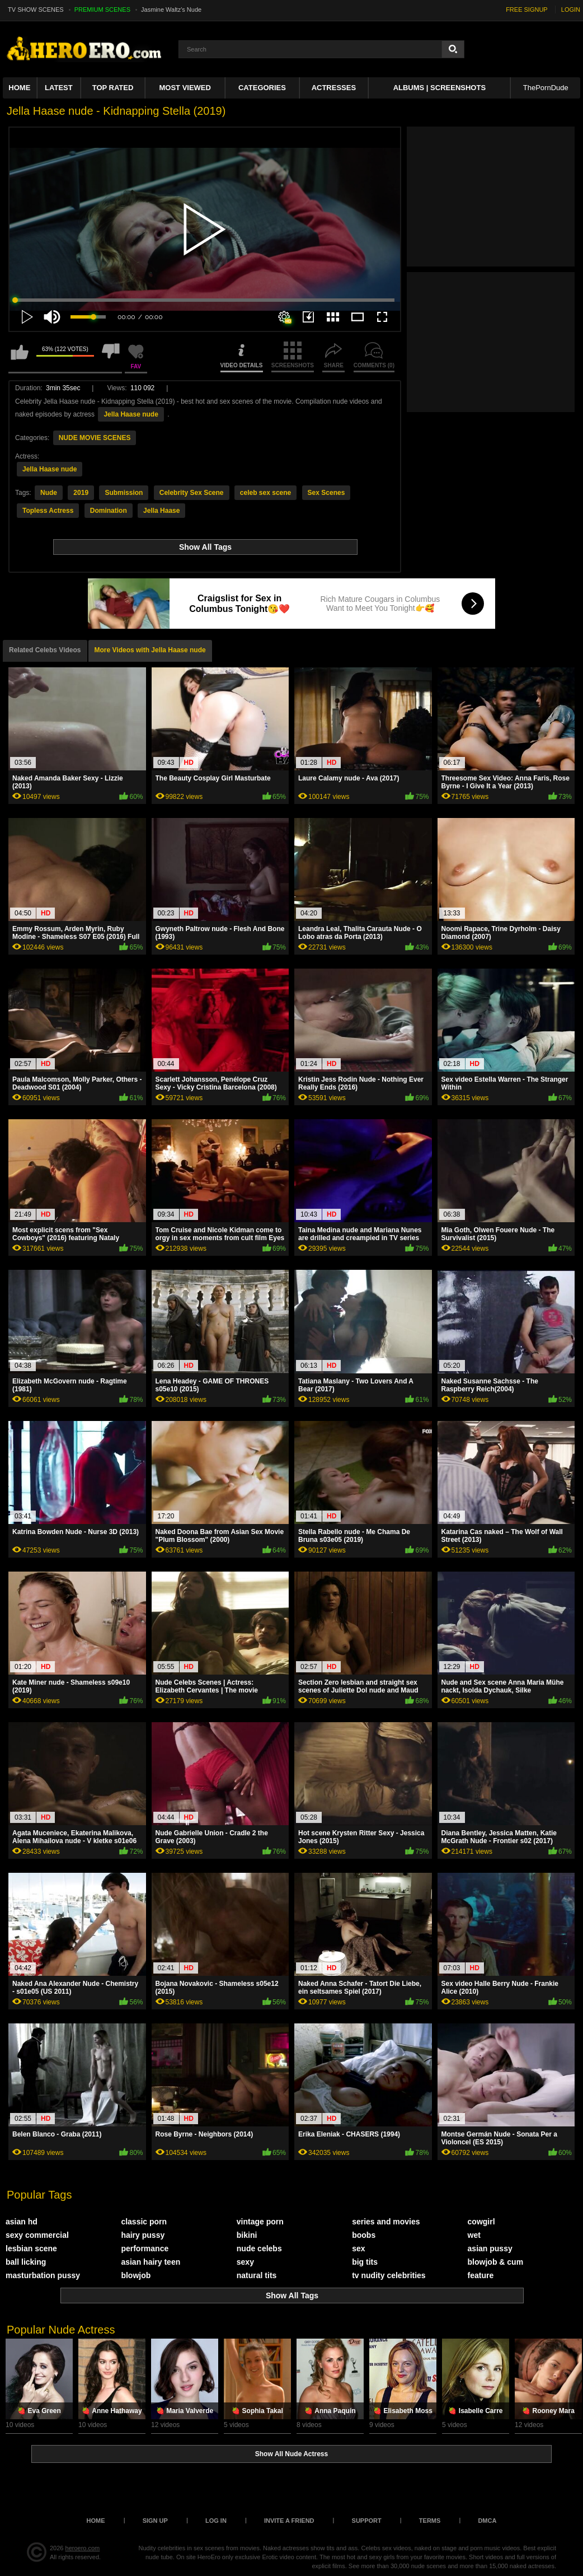 The width and height of the screenshot is (583, 2576). What do you see at coordinates (367, 2520) in the screenshot?
I see `Support` at bounding box center [367, 2520].